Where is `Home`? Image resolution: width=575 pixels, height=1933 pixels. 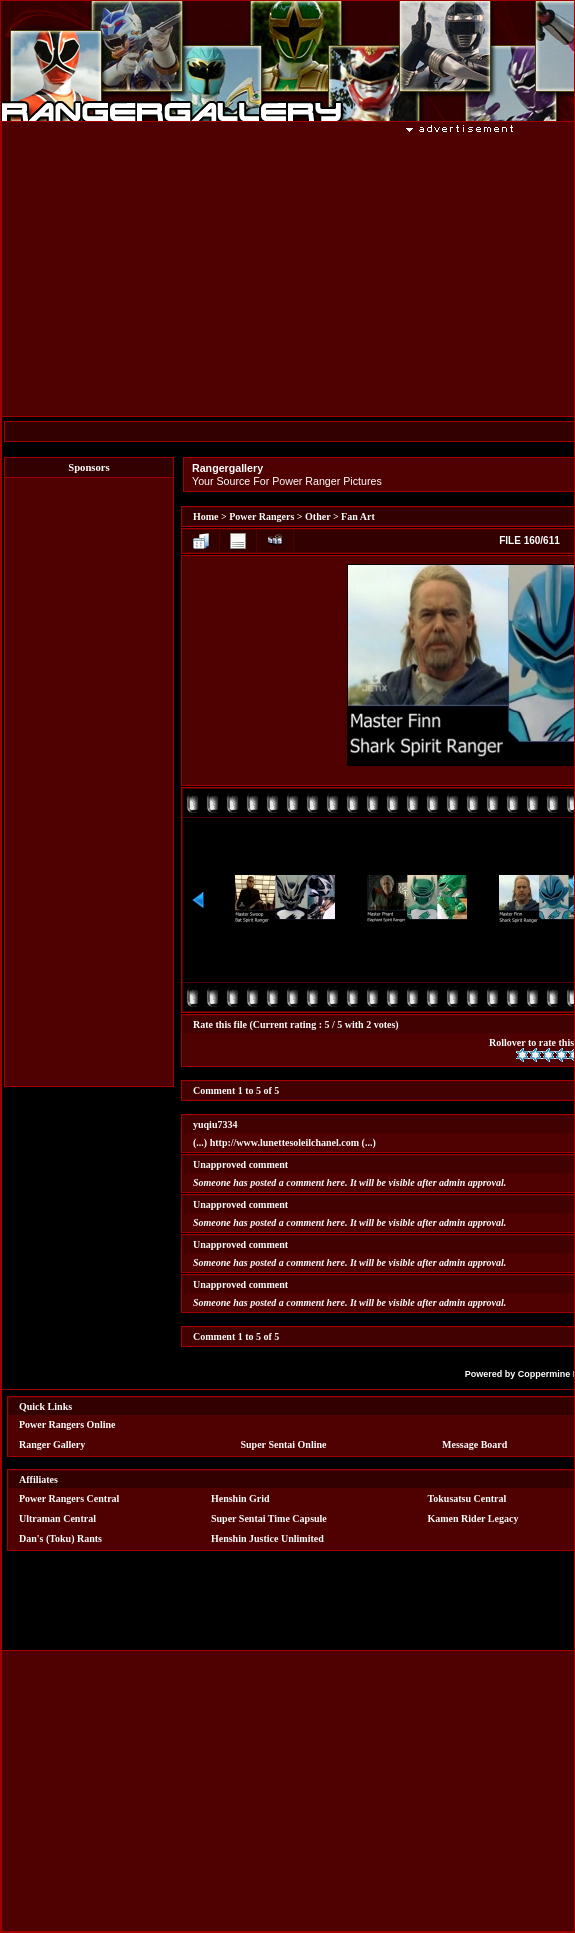 Home is located at coordinates (206, 516).